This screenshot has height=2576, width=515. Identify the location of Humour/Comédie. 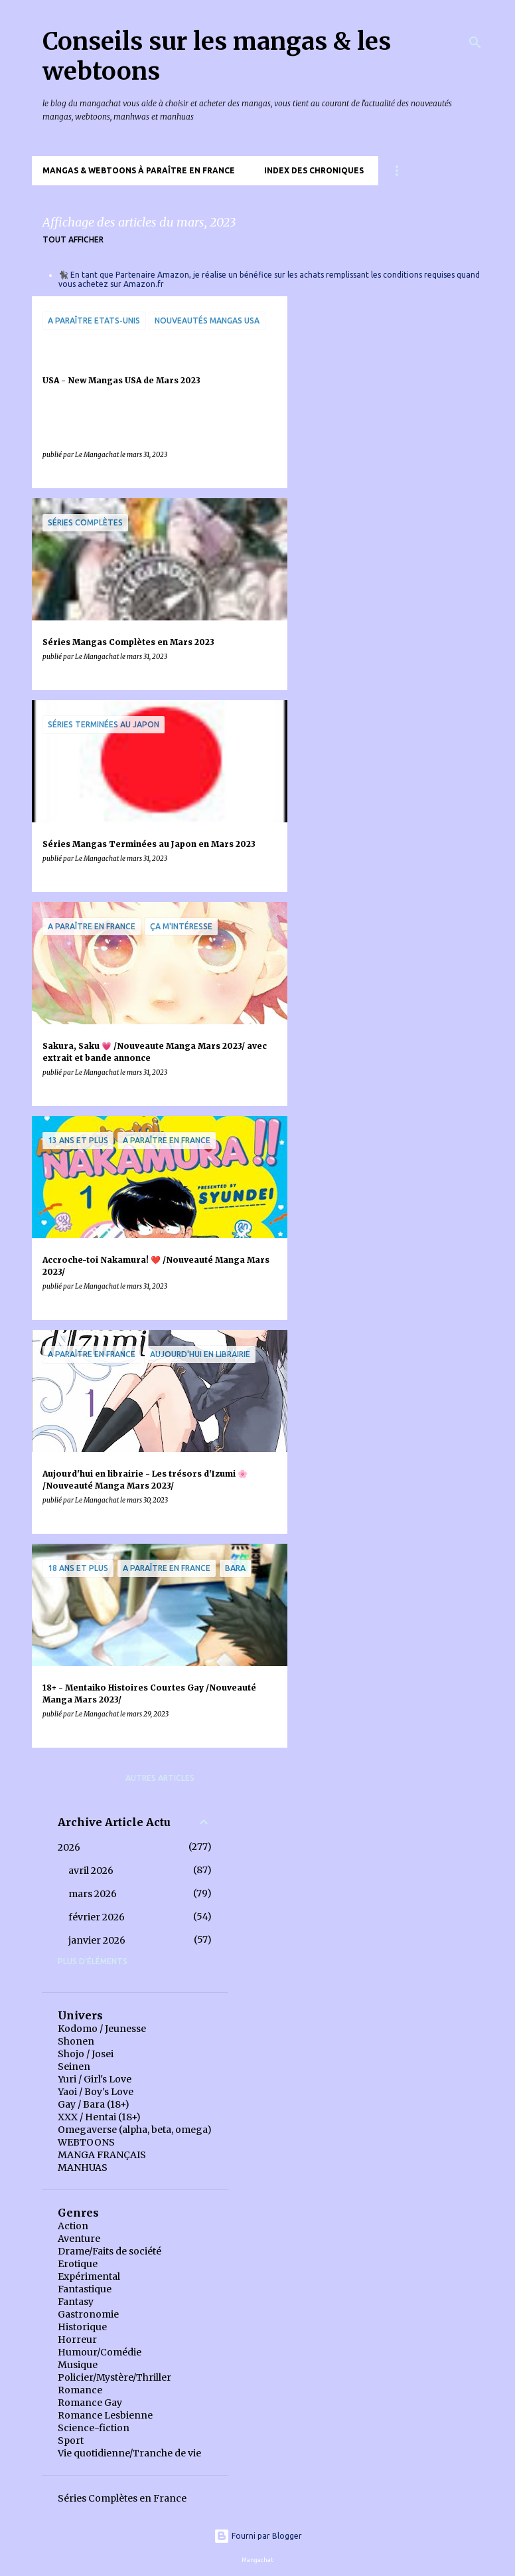
(99, 2352).